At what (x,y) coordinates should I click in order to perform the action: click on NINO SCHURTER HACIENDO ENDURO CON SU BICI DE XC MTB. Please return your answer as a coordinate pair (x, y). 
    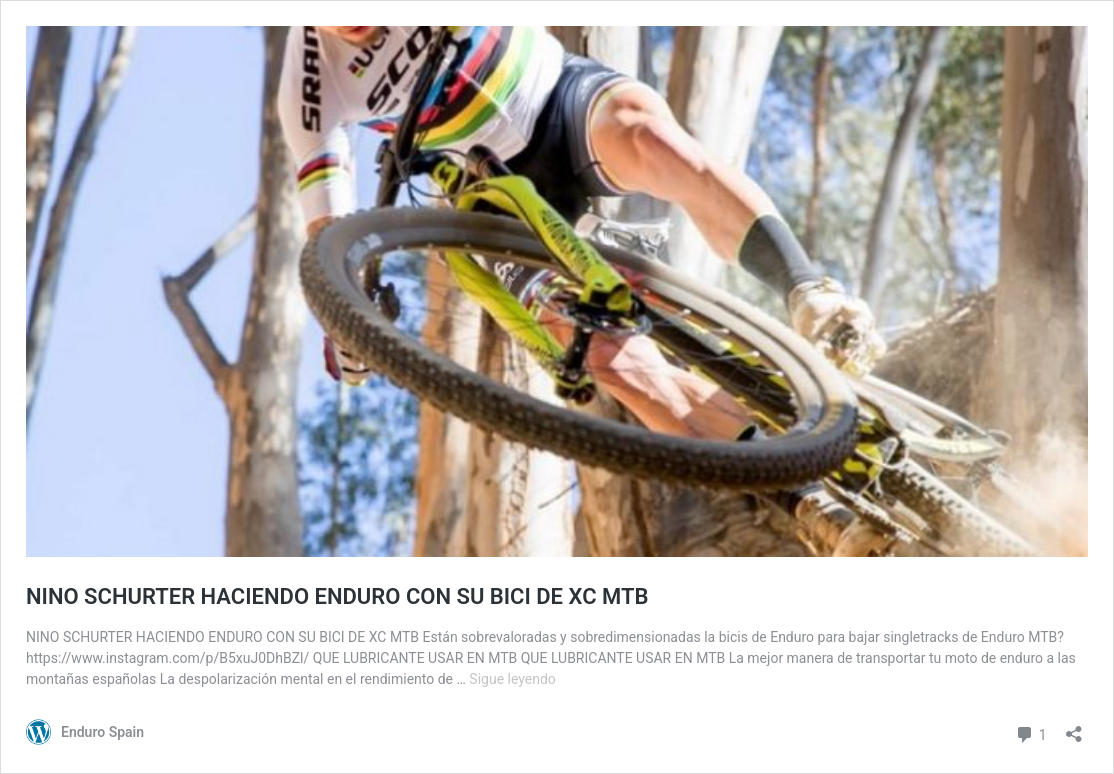
    Looking at the image, I should click on (337, 596).